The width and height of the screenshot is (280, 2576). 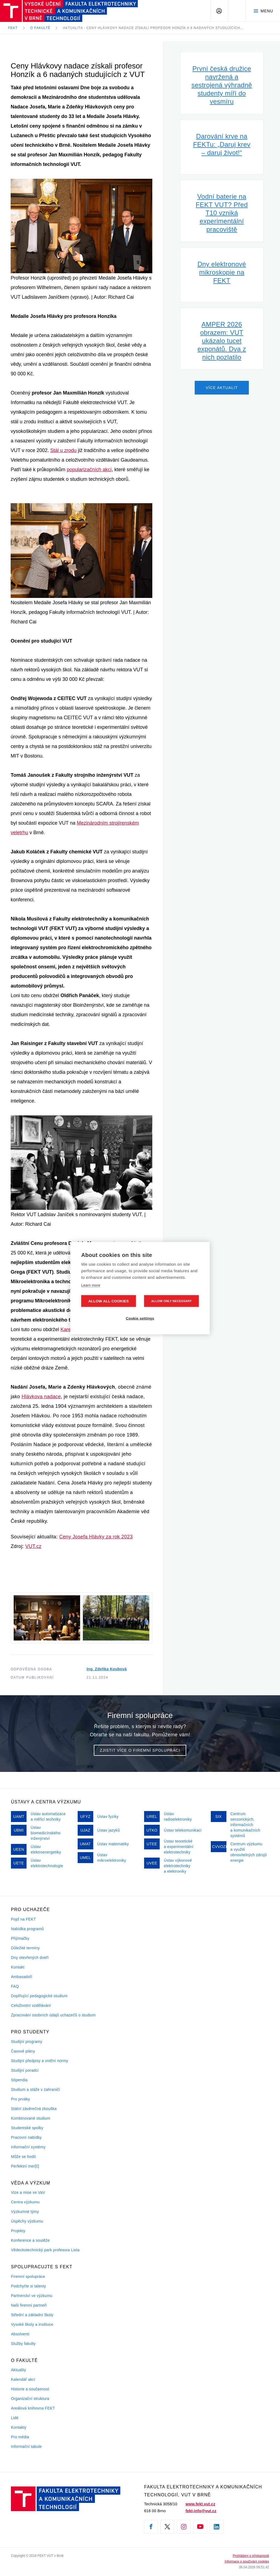 What do you see at coordinates (35, 2089) in the screenshot?
I see `Studium a stáže v zahraničí` at bounding box center [35, 2089].